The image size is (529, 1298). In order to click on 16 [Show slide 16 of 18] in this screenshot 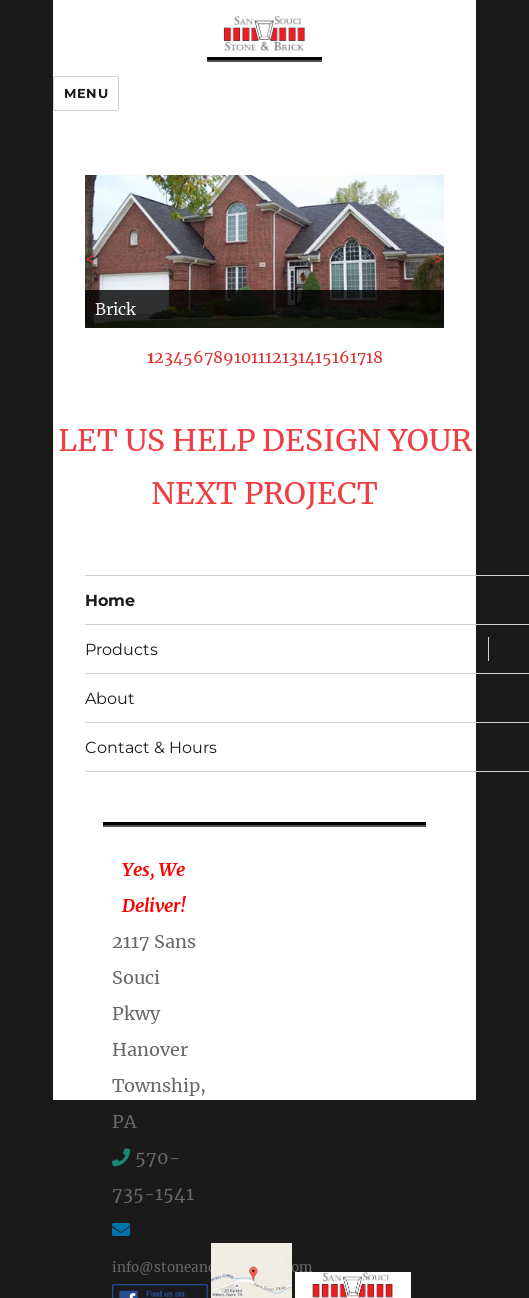, I will do `click(341, 357)`.